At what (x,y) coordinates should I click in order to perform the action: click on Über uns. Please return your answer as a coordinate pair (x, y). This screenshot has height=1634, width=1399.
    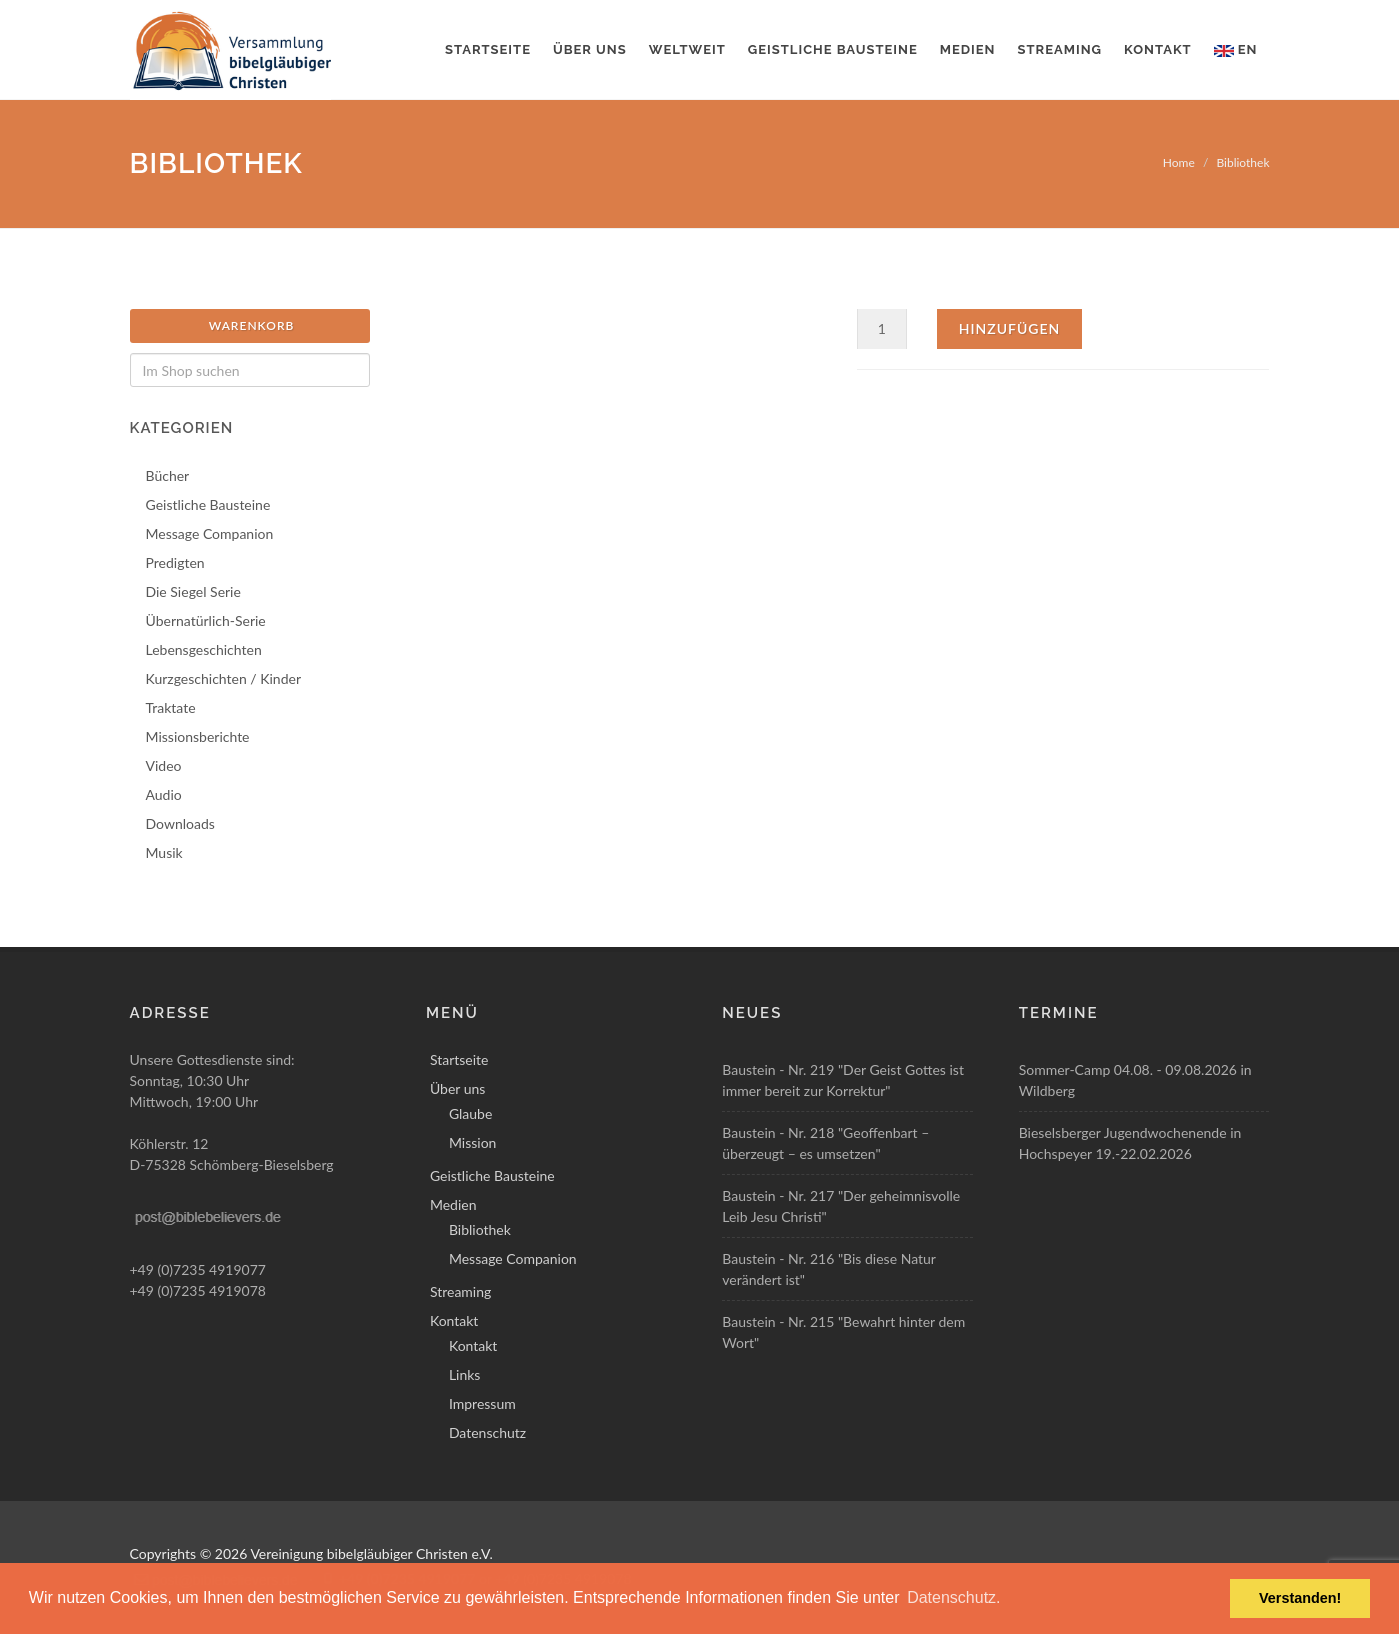
    Looking at the image, I should click on (590, 49).